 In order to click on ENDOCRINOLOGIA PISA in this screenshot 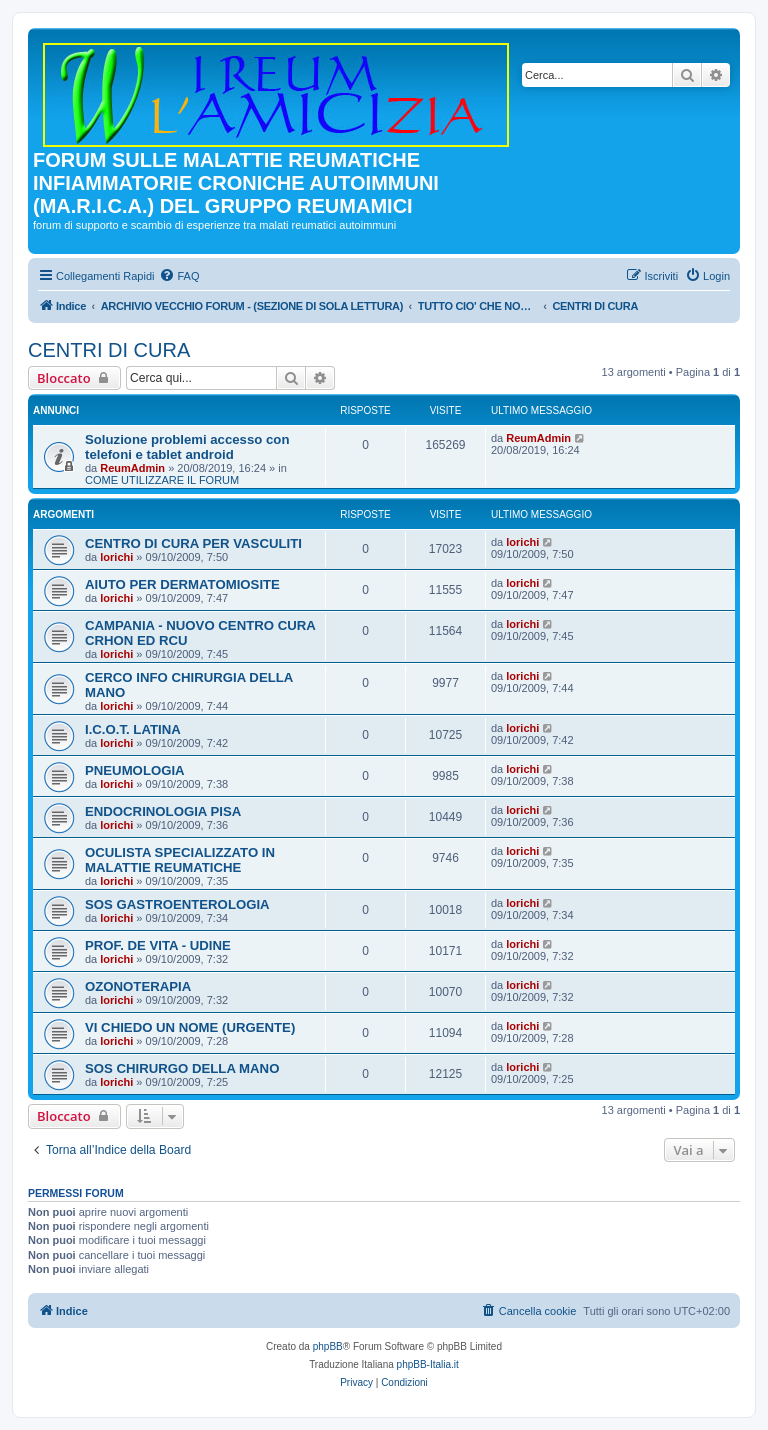, I will do `click(163, 811)`.